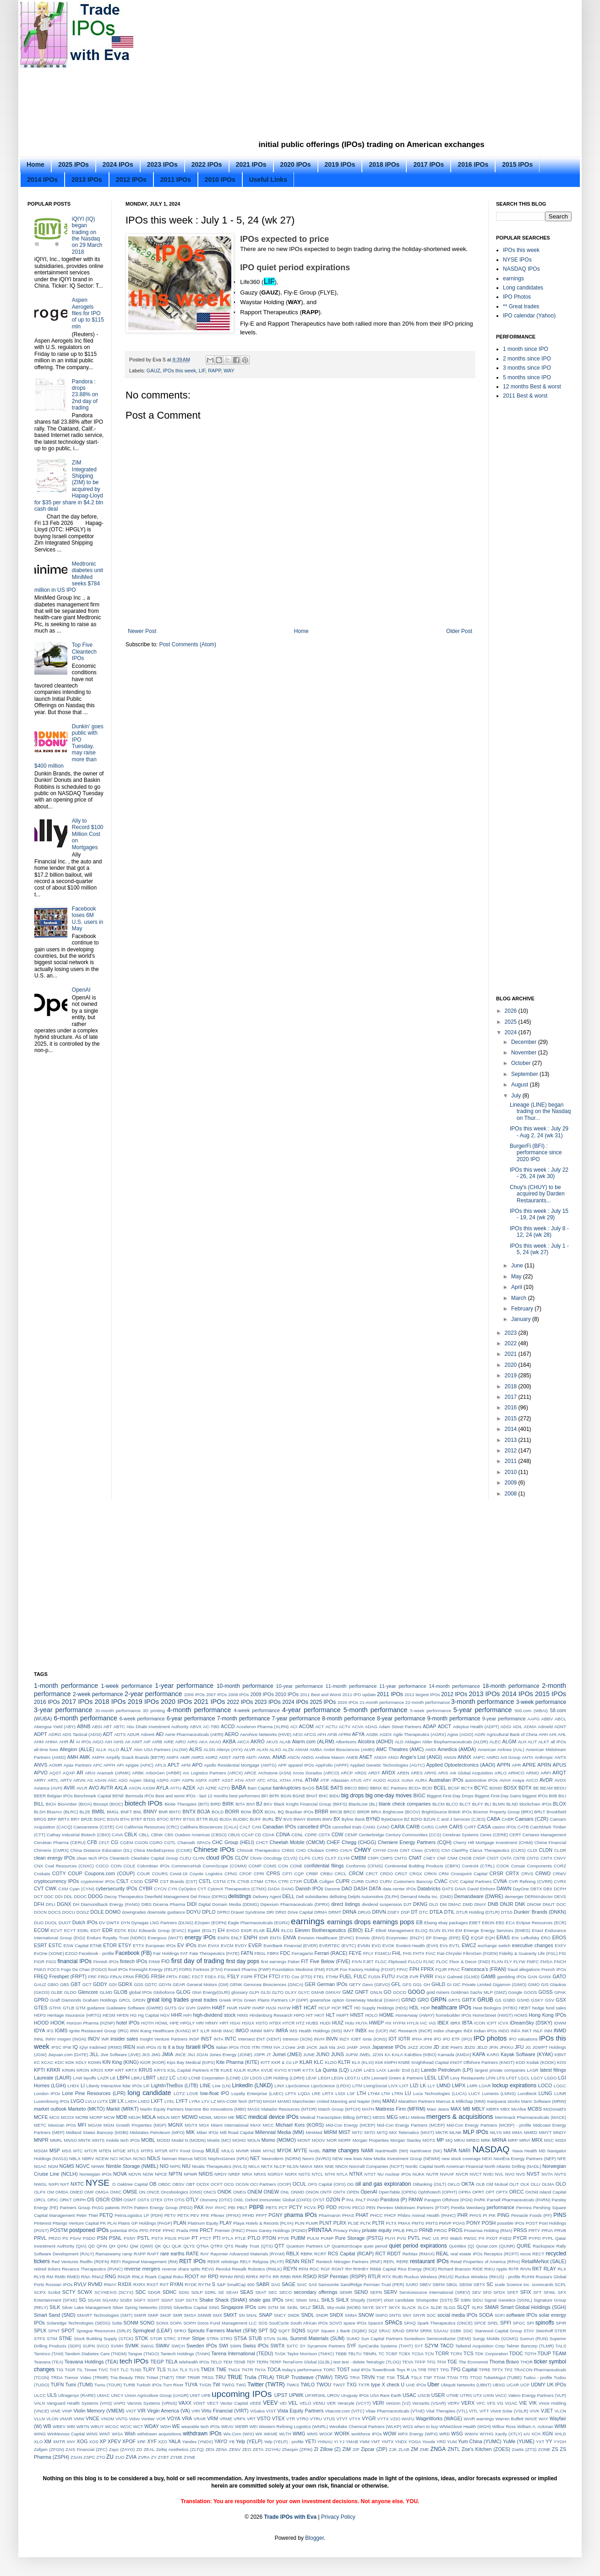  I want to click on BAOS, so click(308, 1787).